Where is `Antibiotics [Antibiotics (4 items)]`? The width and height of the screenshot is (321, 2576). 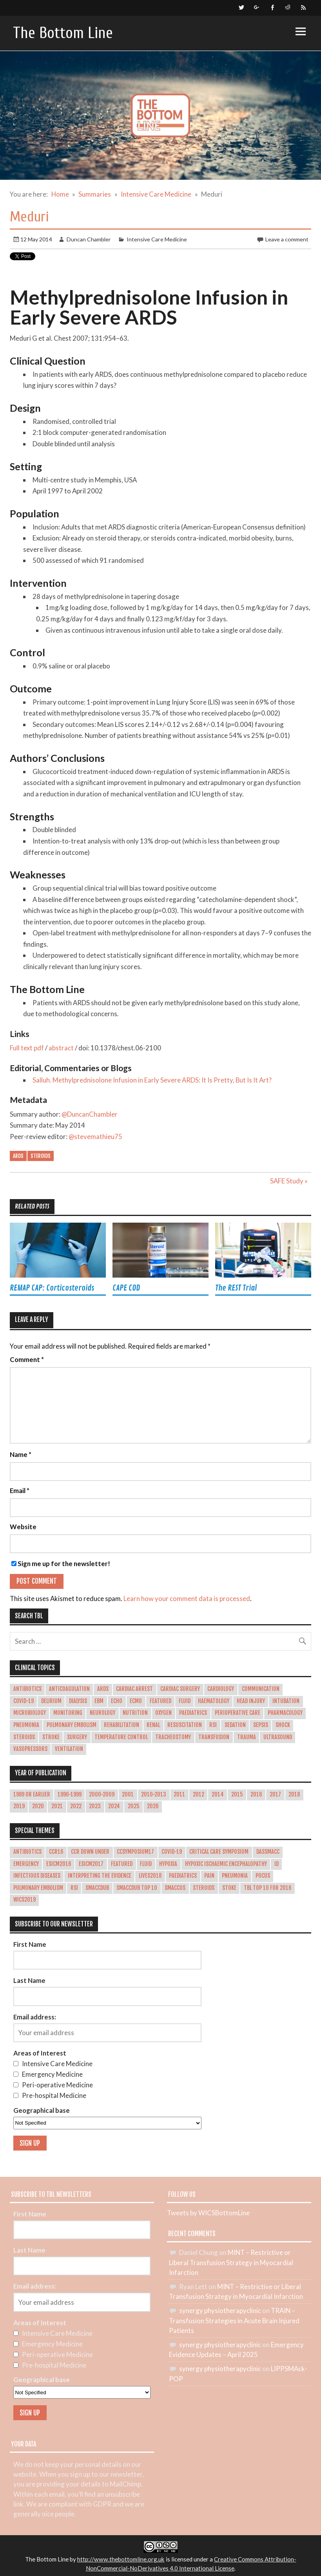 Antibiotics [Antibiotics (4 items)] is located at coordinates (27, 1688).